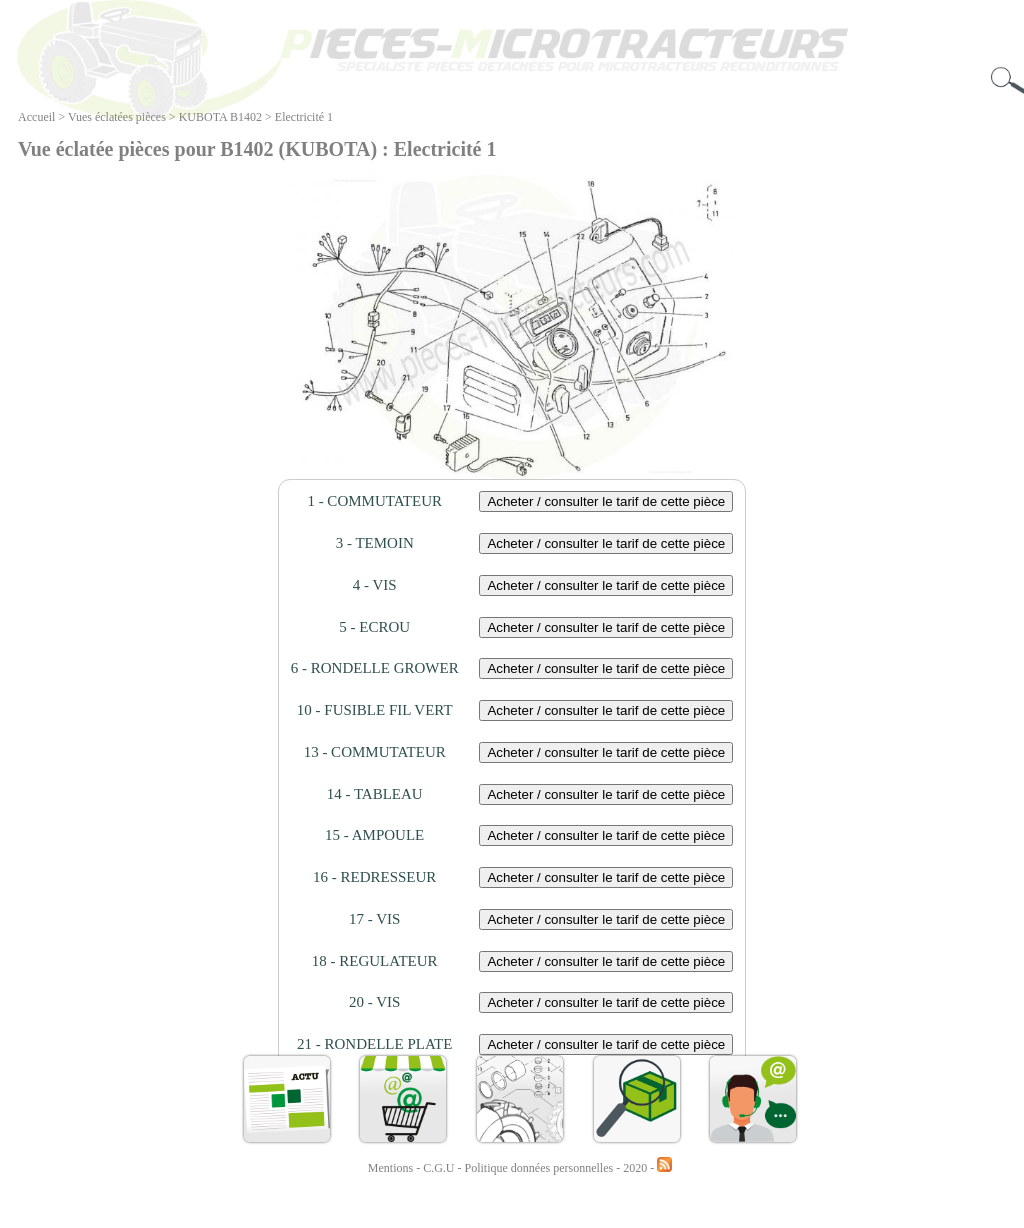 The width and height of the screenshot is (1024, 1228). I want to click on 13 - COMMUTATEUR, so click(375, 752).